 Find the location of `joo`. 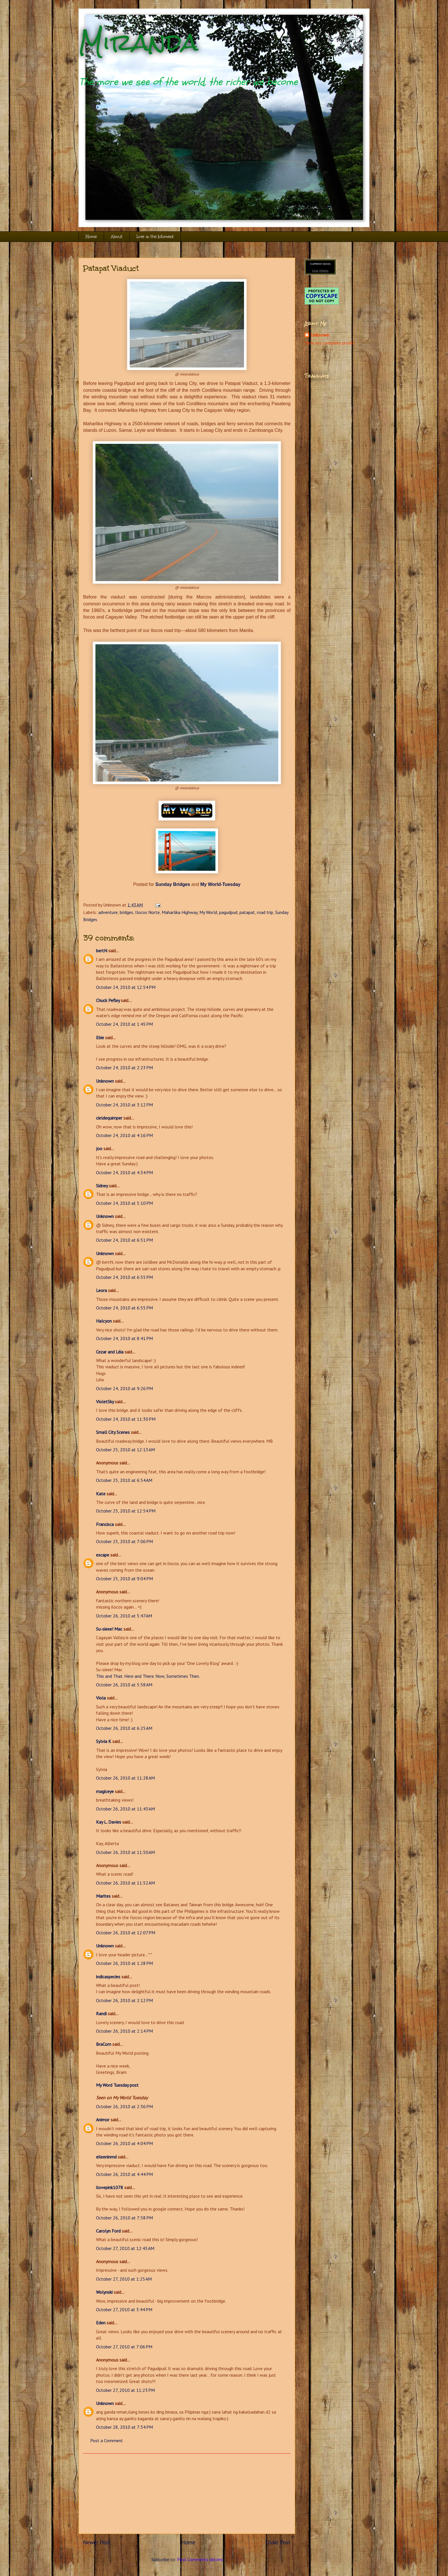

joo is located at coordinates (99, 1148).